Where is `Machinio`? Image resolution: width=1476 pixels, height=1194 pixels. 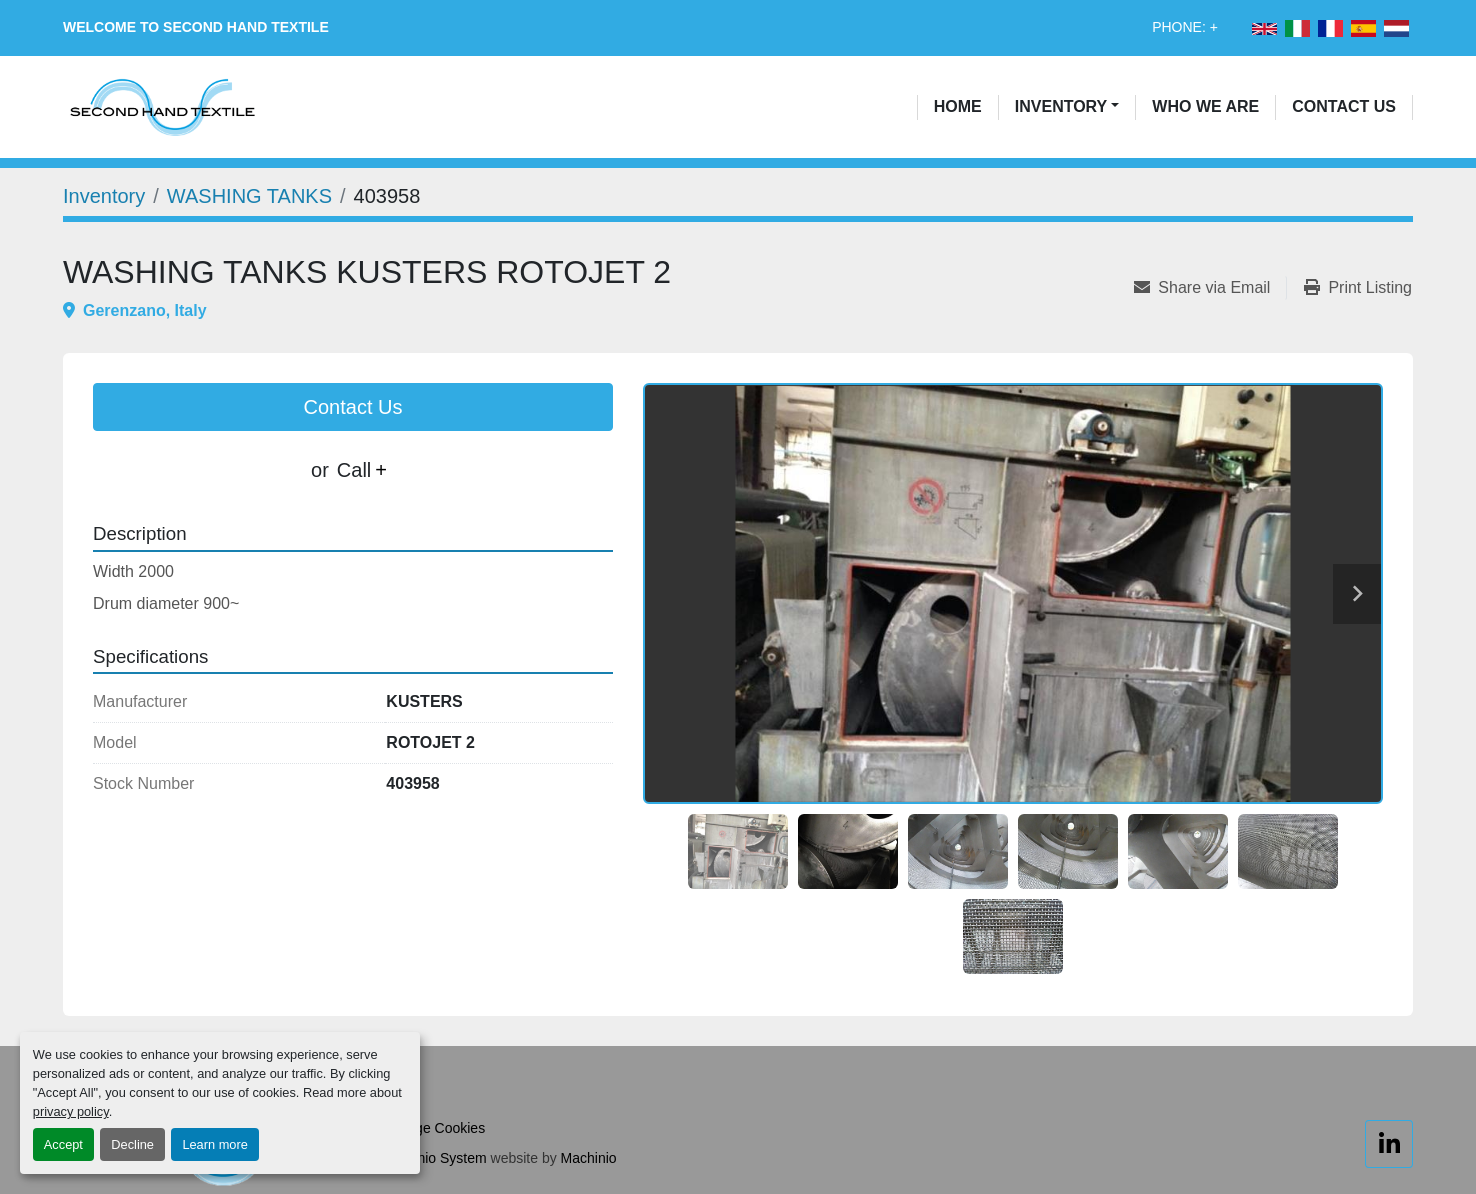 Machinio is located at coordinates (589, 1158).